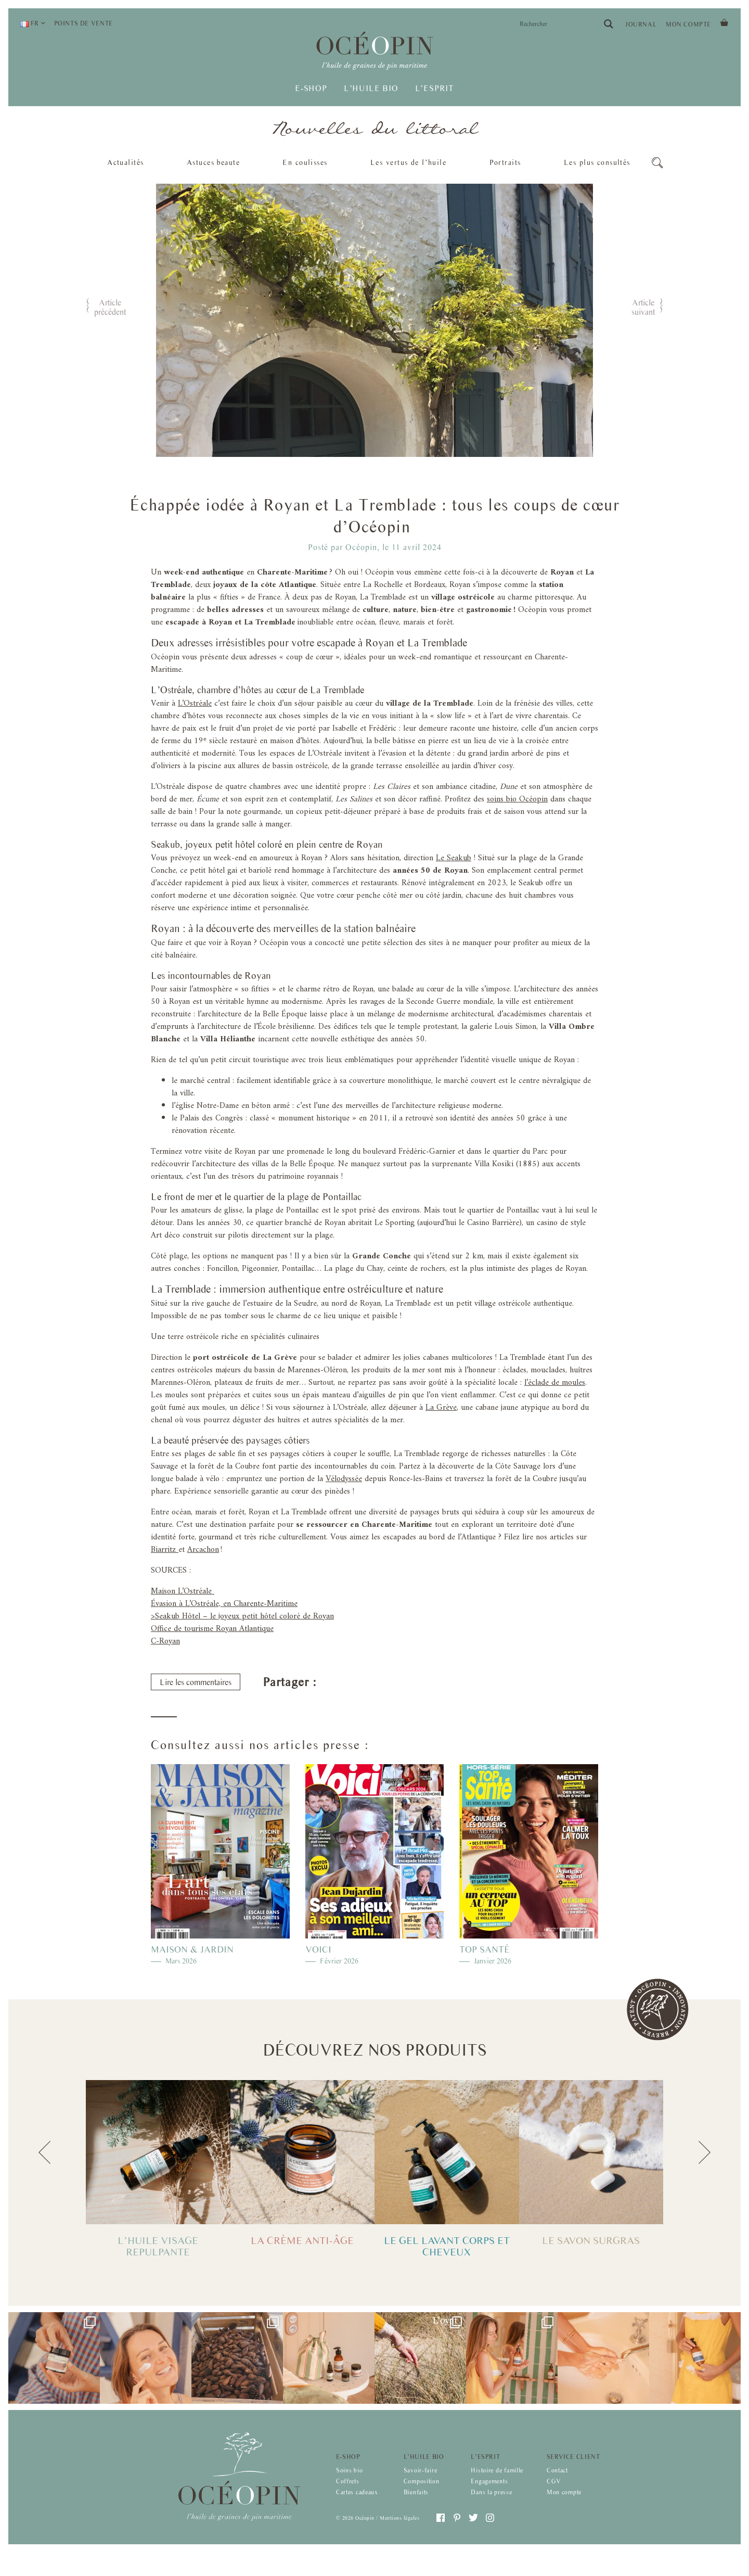  I want to click on E-shop, so click(311, 89).